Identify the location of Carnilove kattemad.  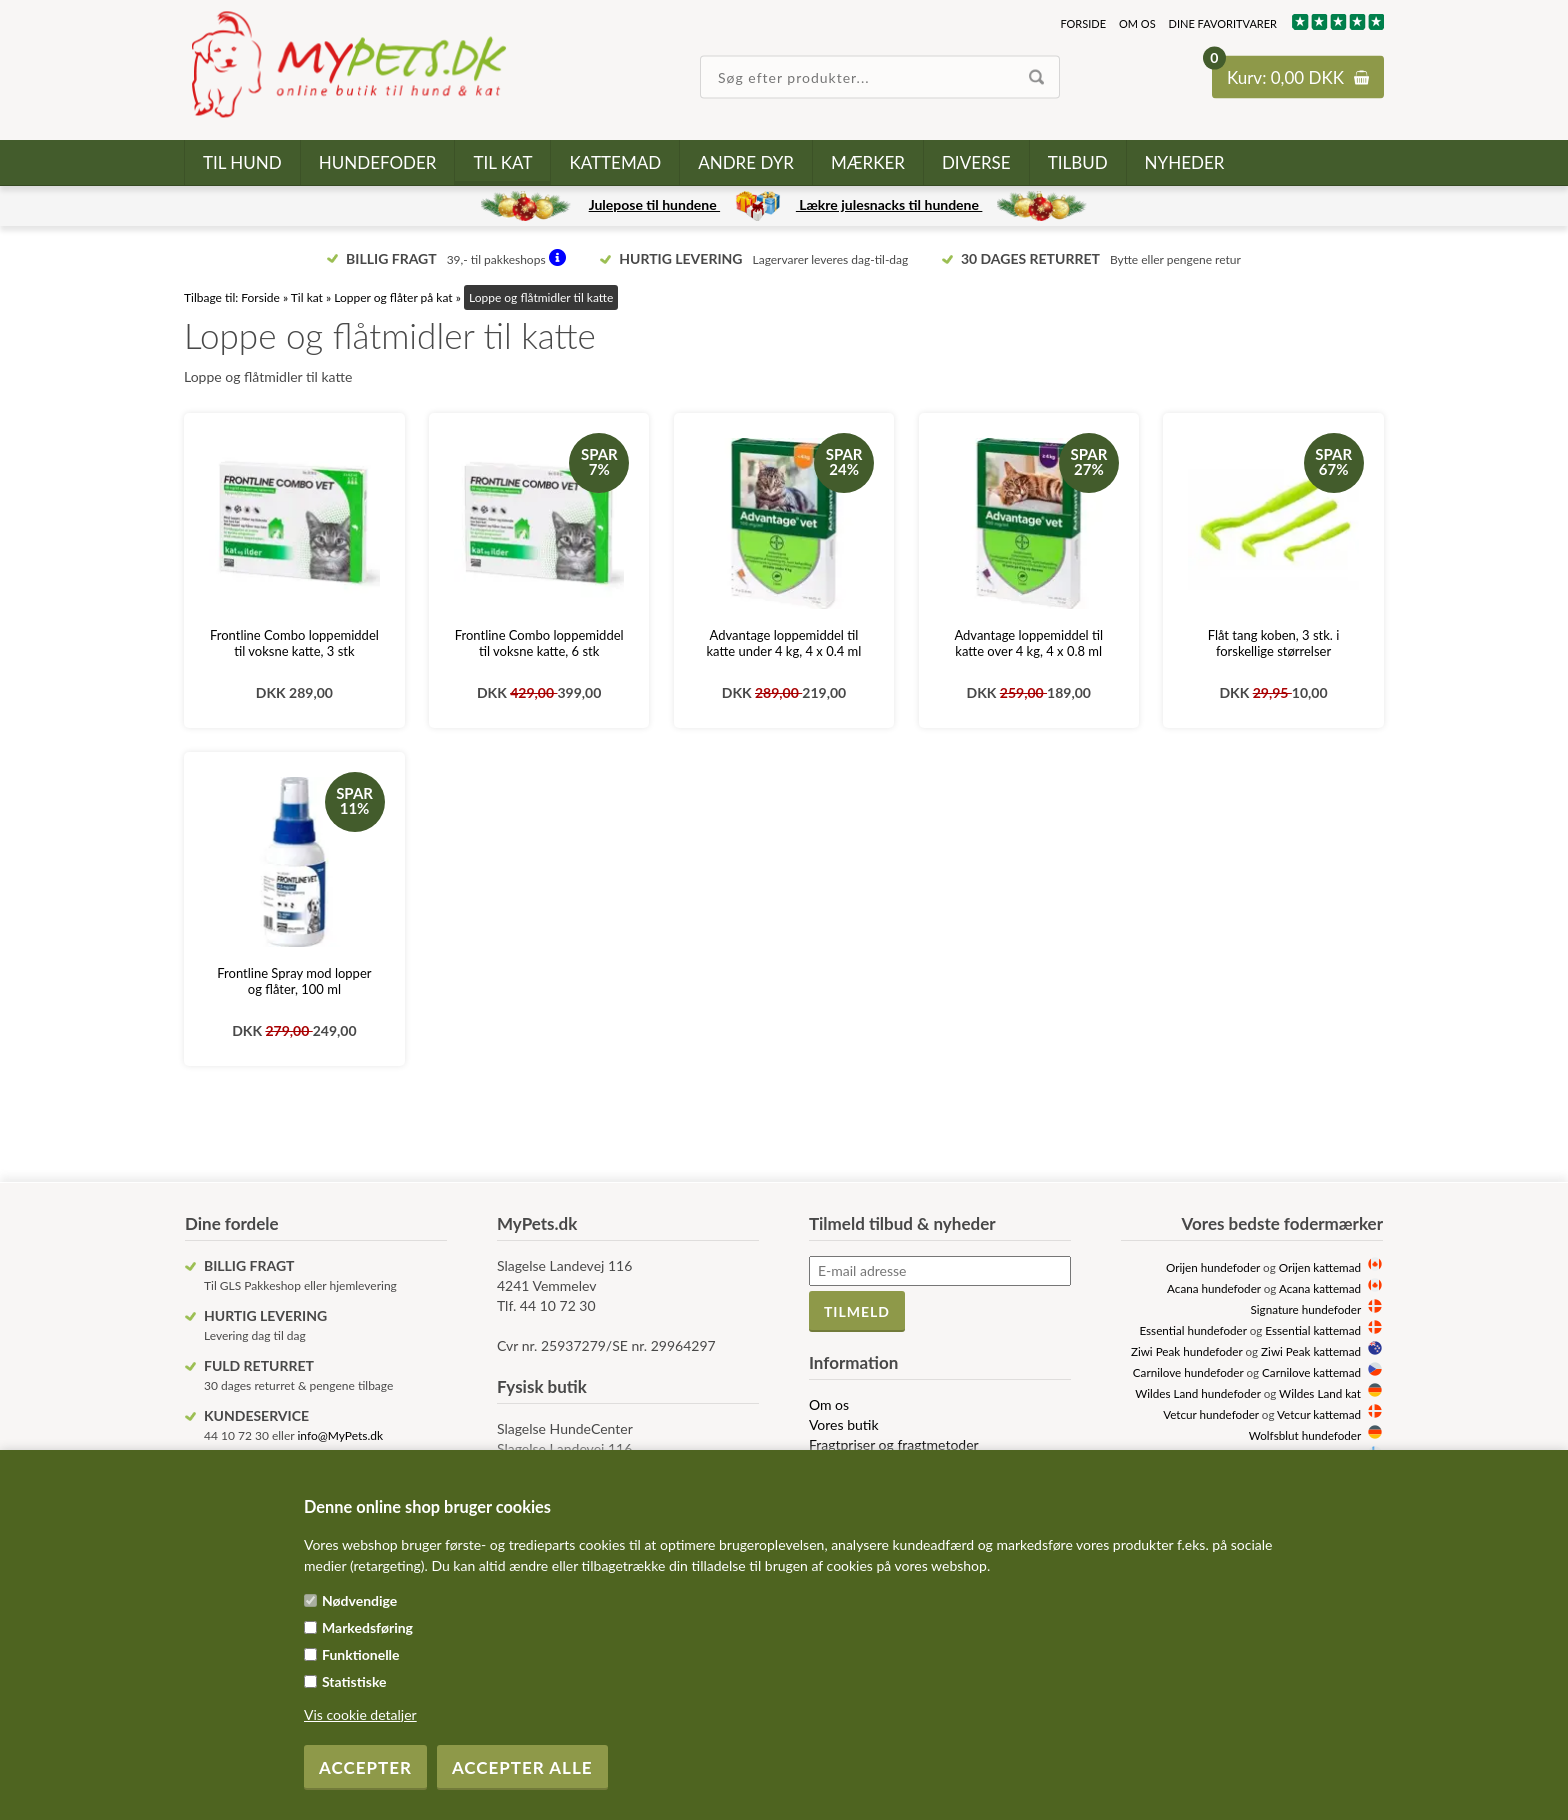
(1311, 1372).